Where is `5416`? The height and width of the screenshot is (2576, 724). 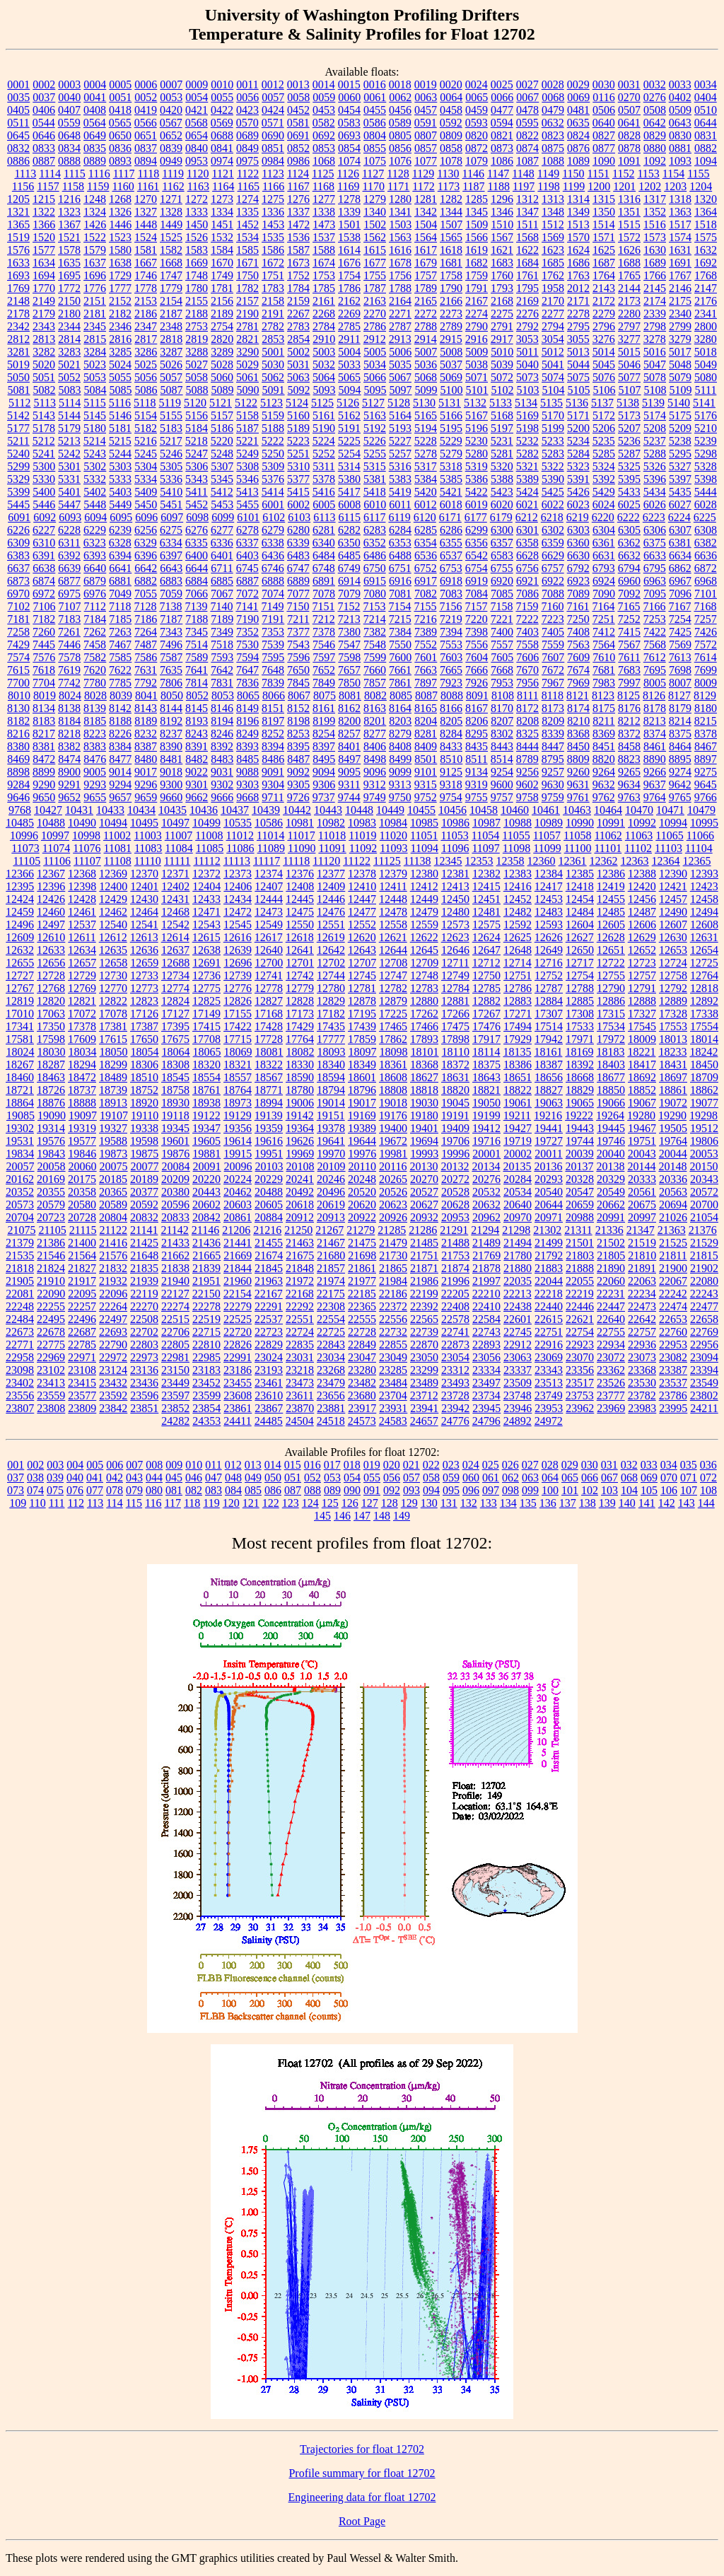
5416 is located at coordinates (324, 492).